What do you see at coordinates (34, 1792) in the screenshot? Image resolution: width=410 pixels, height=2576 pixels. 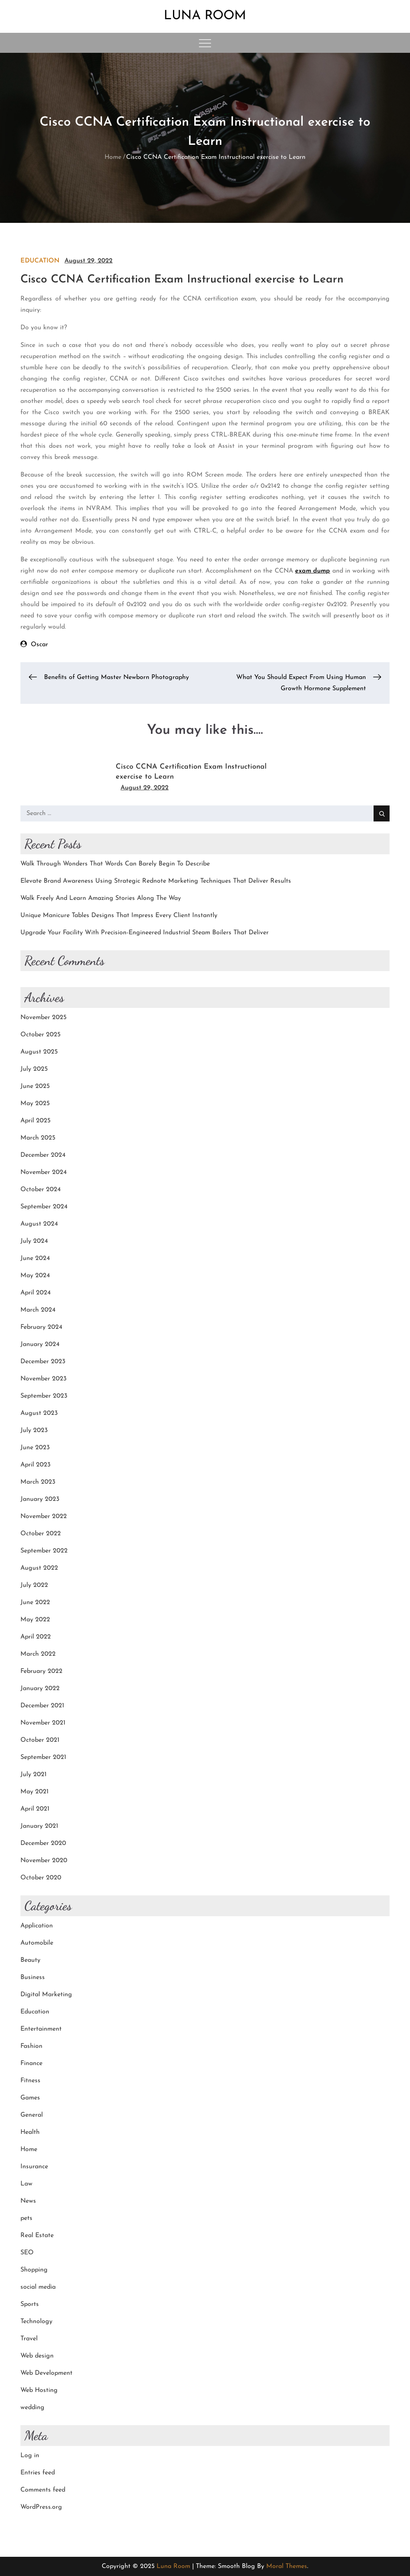 I see `May 2021` at bounding box center [34, 1792].